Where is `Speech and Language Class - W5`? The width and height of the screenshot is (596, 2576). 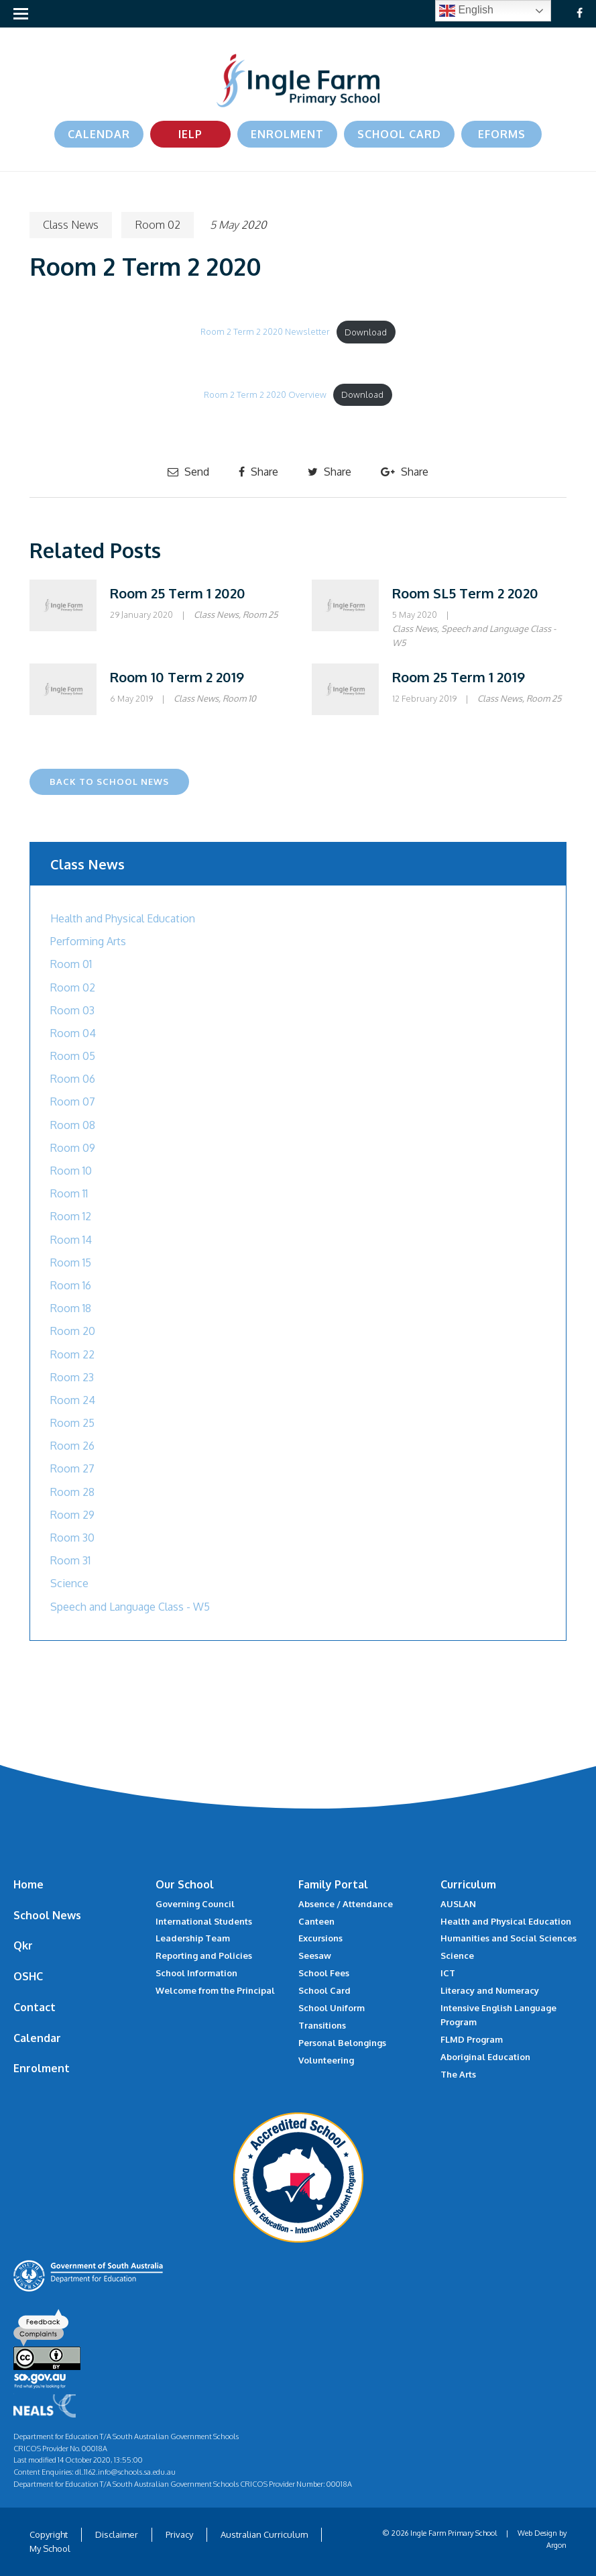
Speech and Language Class - W5 is located at coordinates (130, 1606).